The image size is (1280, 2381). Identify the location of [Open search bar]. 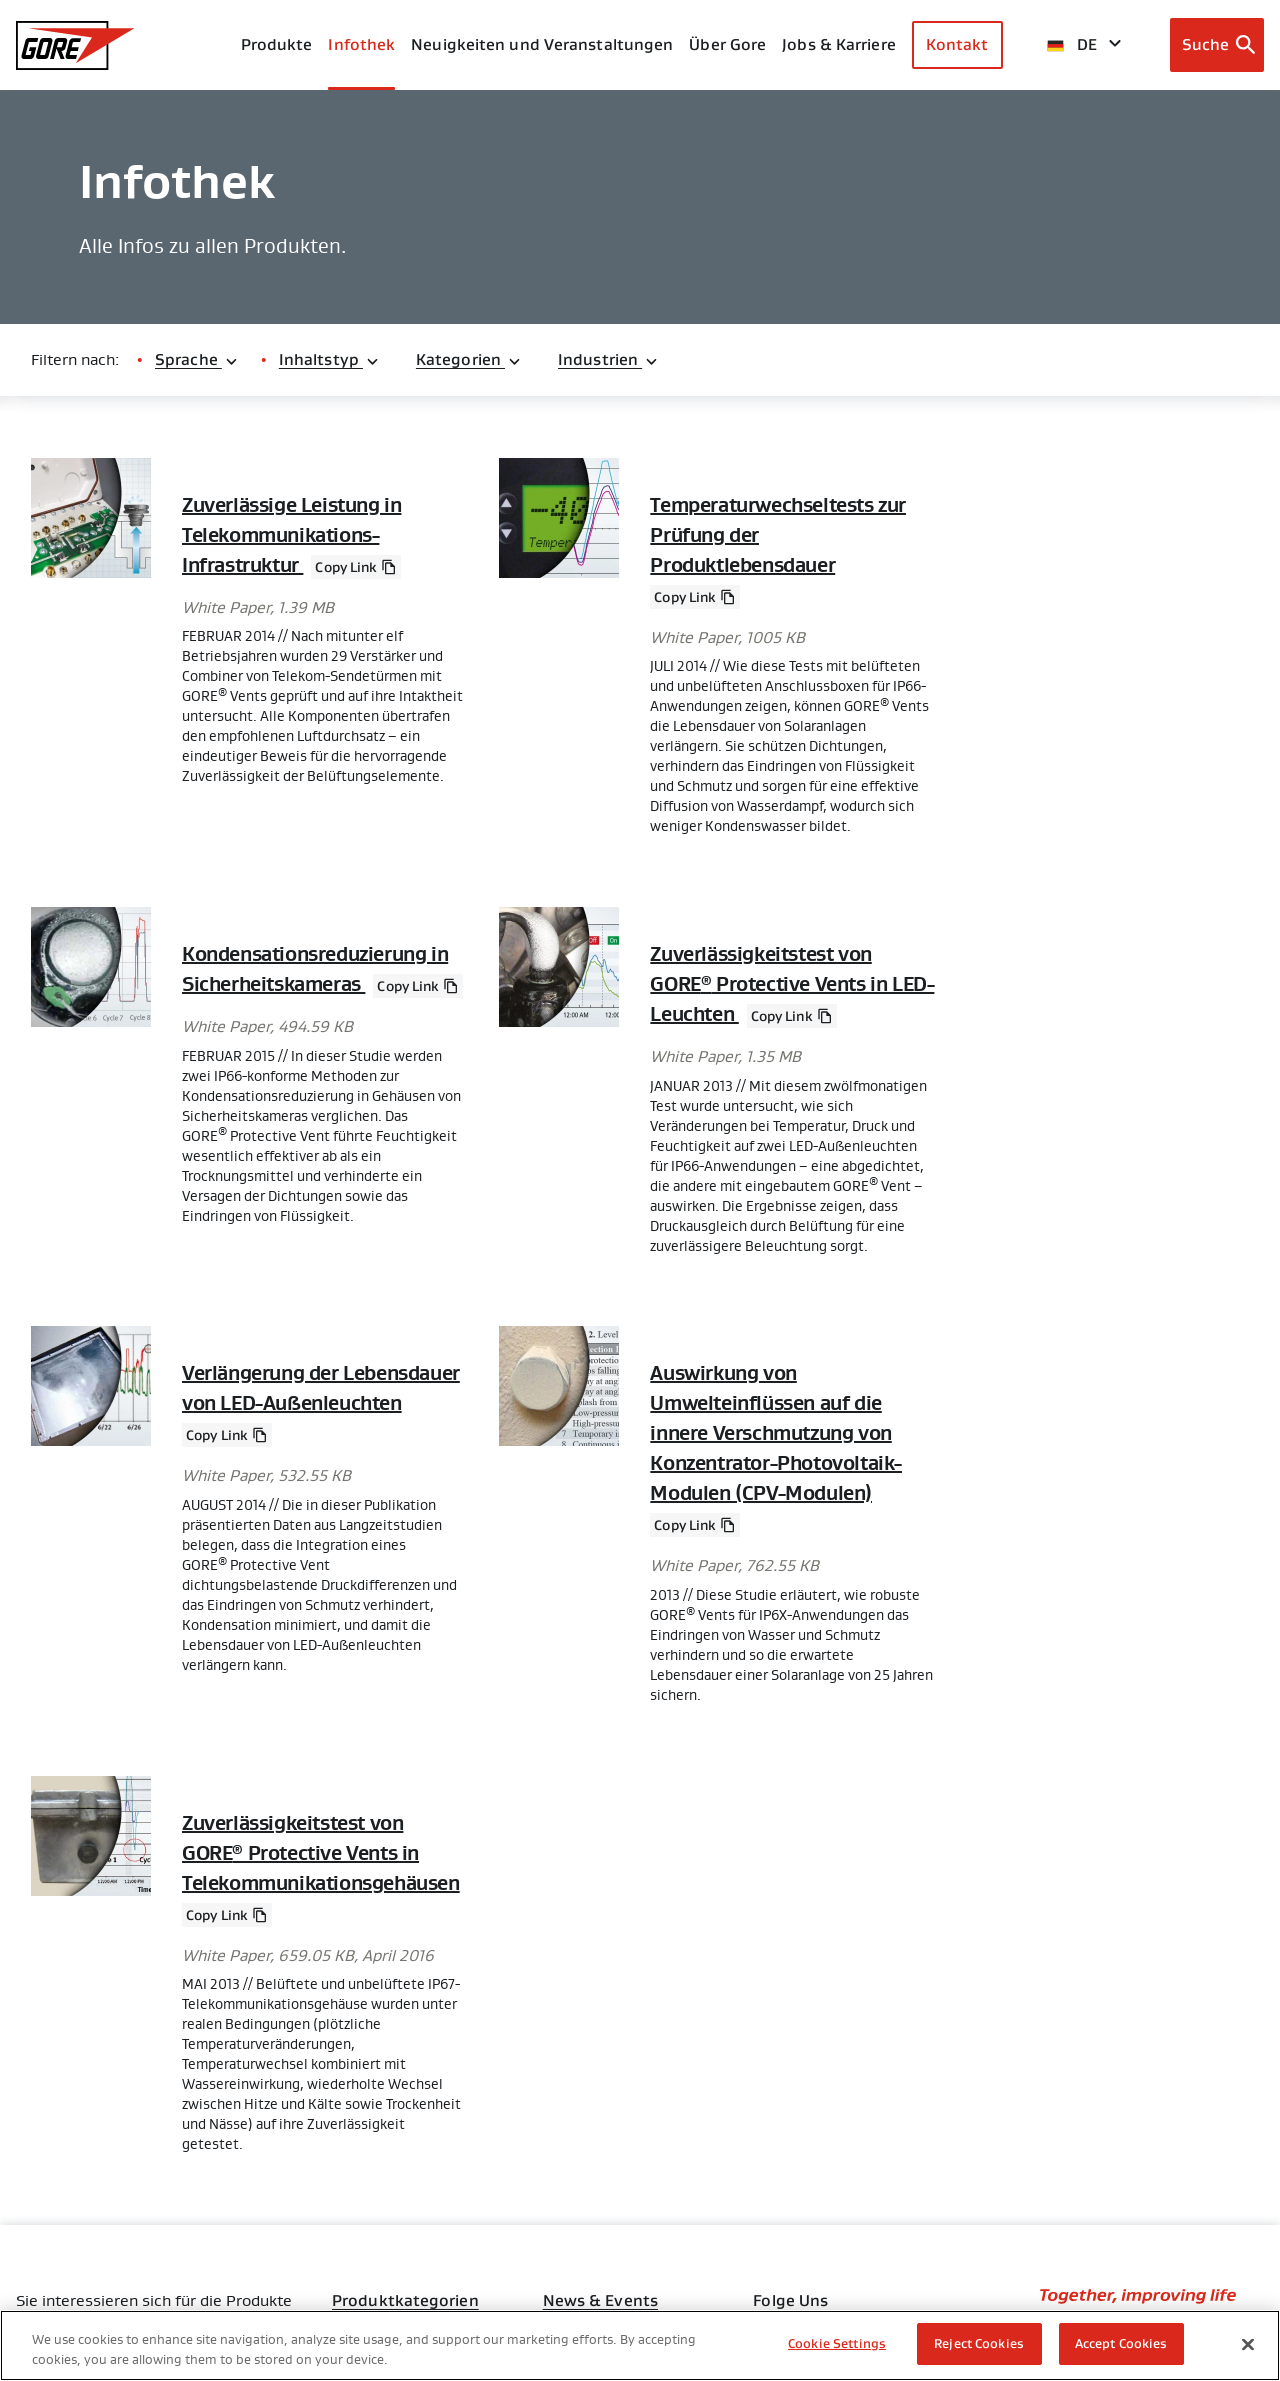
(1217, 45).